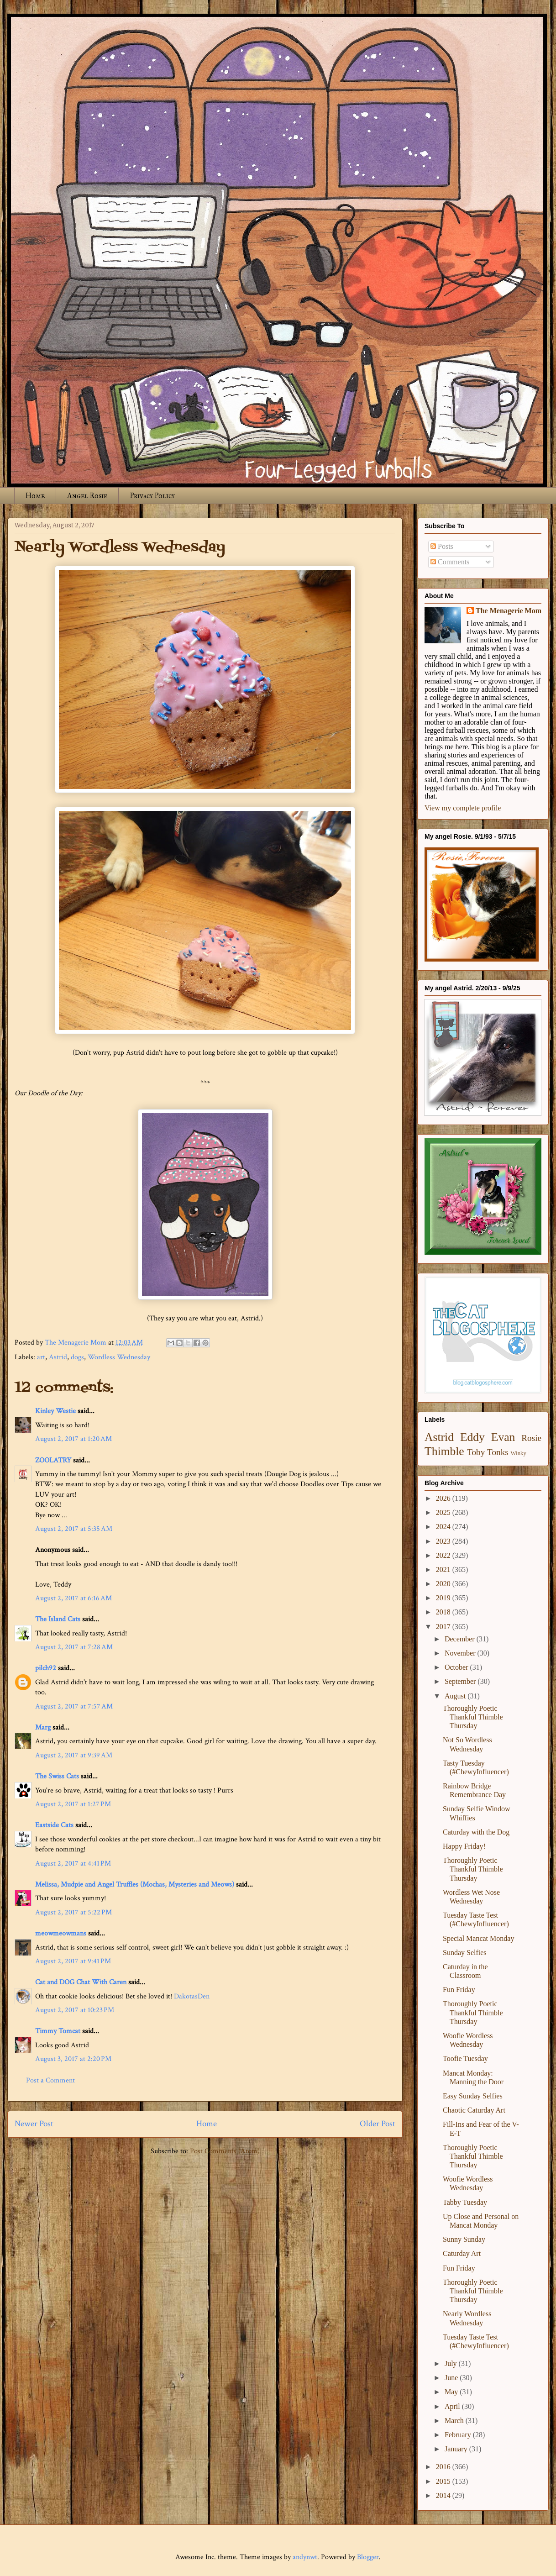  I want to click on February, so click(459, 2435).